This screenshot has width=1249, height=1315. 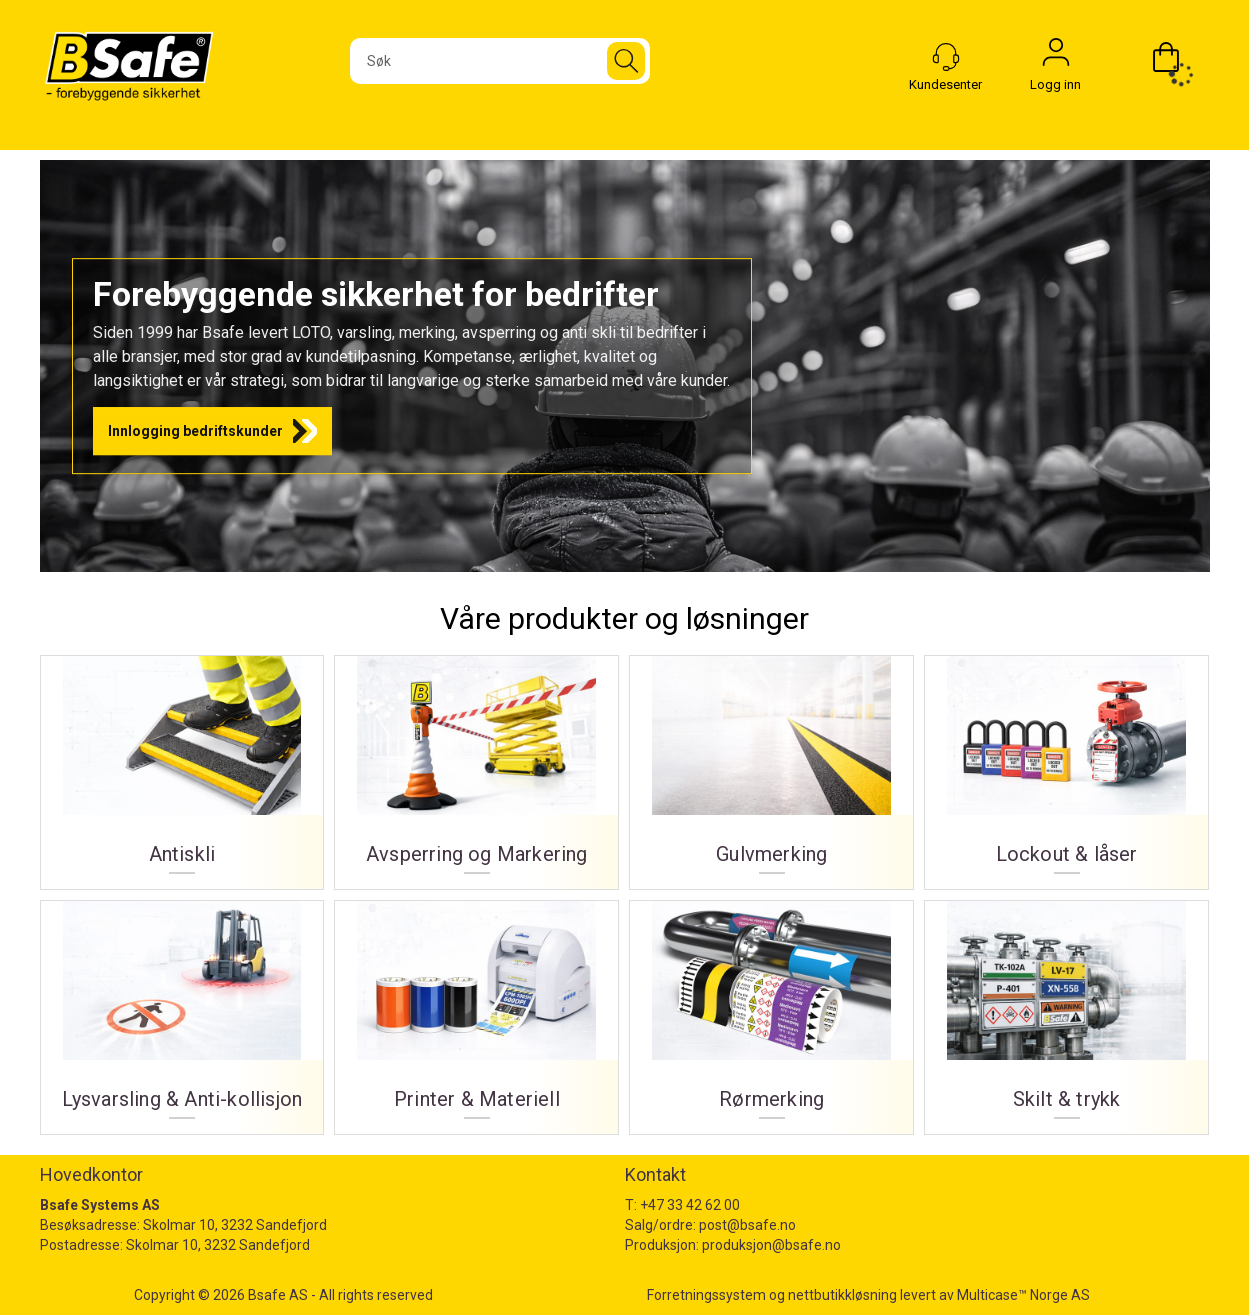 I want to click on Innlogging bedriftskunder, so click(x=195, y=431).